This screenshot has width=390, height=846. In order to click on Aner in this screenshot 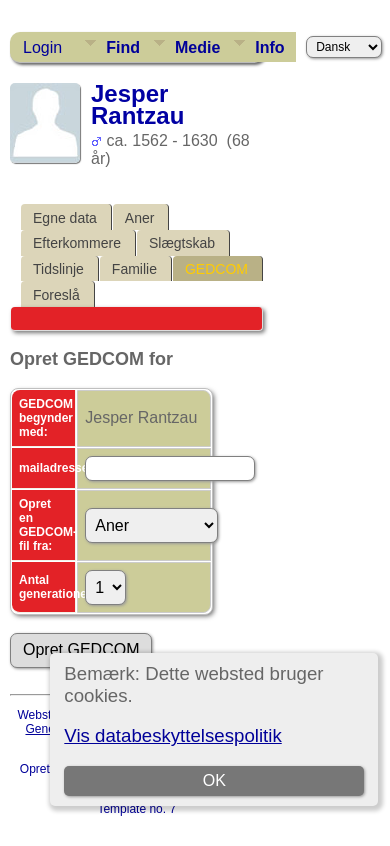, I will do `click(140, 218)`.